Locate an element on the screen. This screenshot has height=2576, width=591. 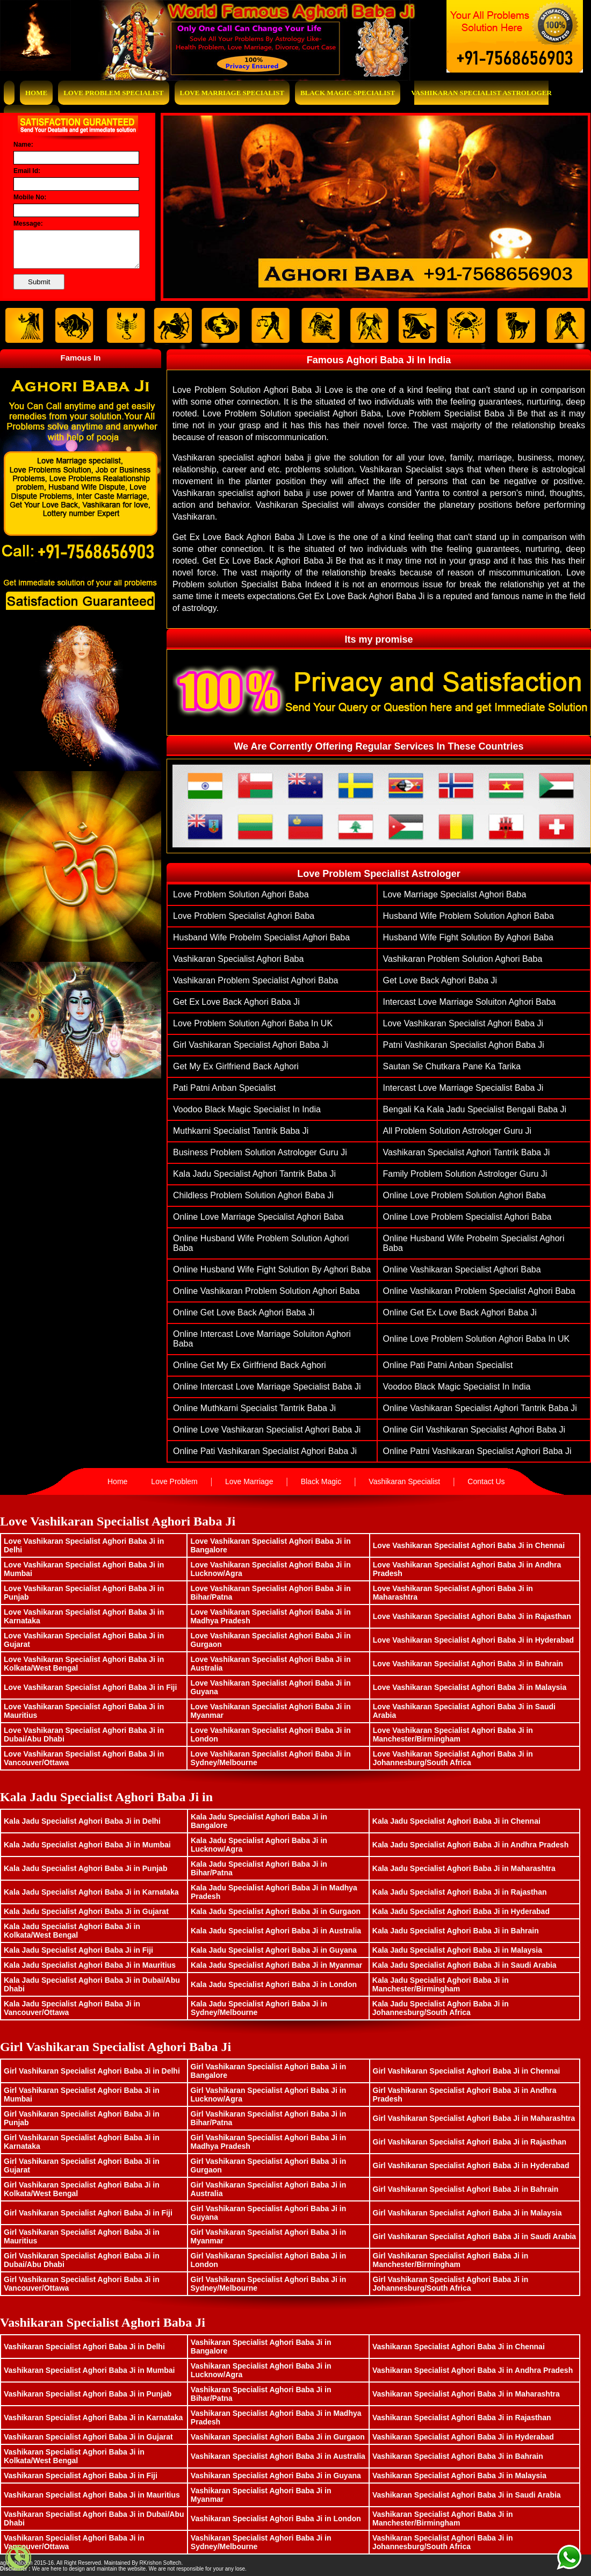
Kala Jadu Specialist Aghori Baba Ji in Chennai is located at coordinates (456, 1821).